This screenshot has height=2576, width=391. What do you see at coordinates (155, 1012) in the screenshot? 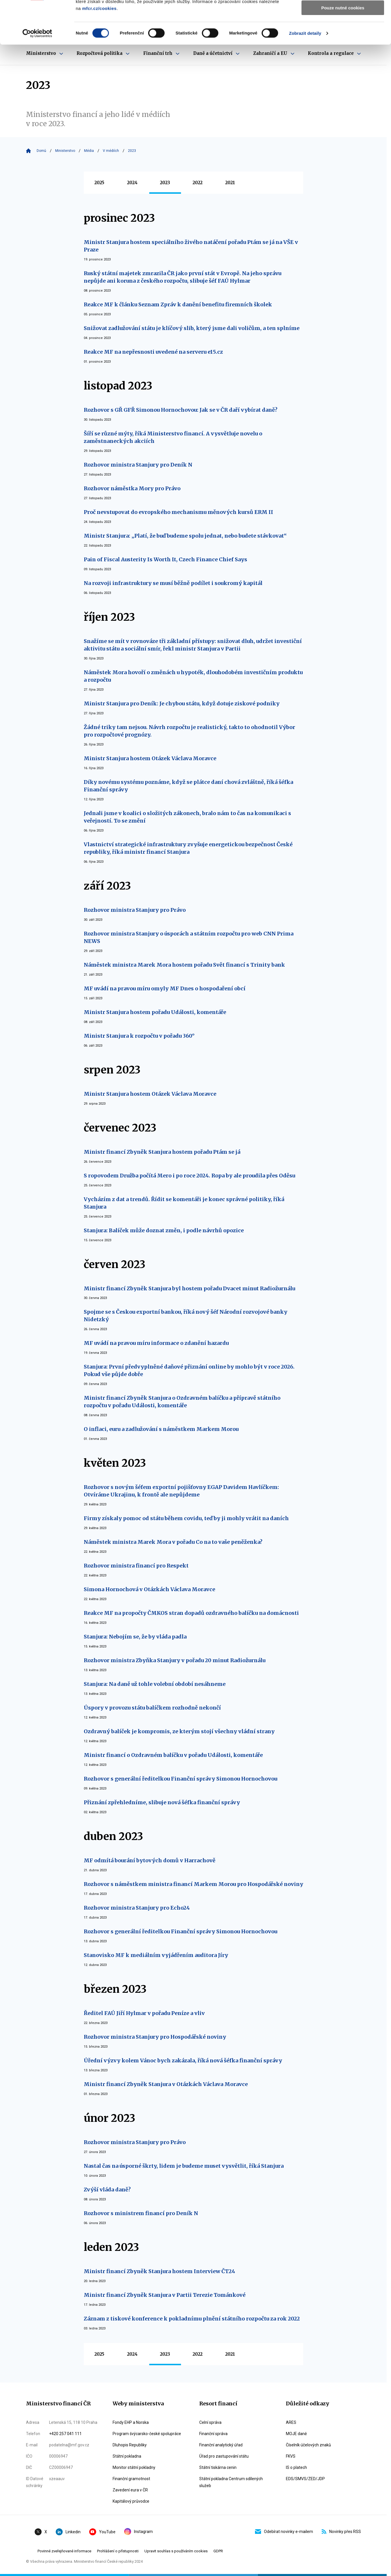
I see `Ministr Stanjura hostem pořadu Události, komentáře` at bounding box center [155, 1012].